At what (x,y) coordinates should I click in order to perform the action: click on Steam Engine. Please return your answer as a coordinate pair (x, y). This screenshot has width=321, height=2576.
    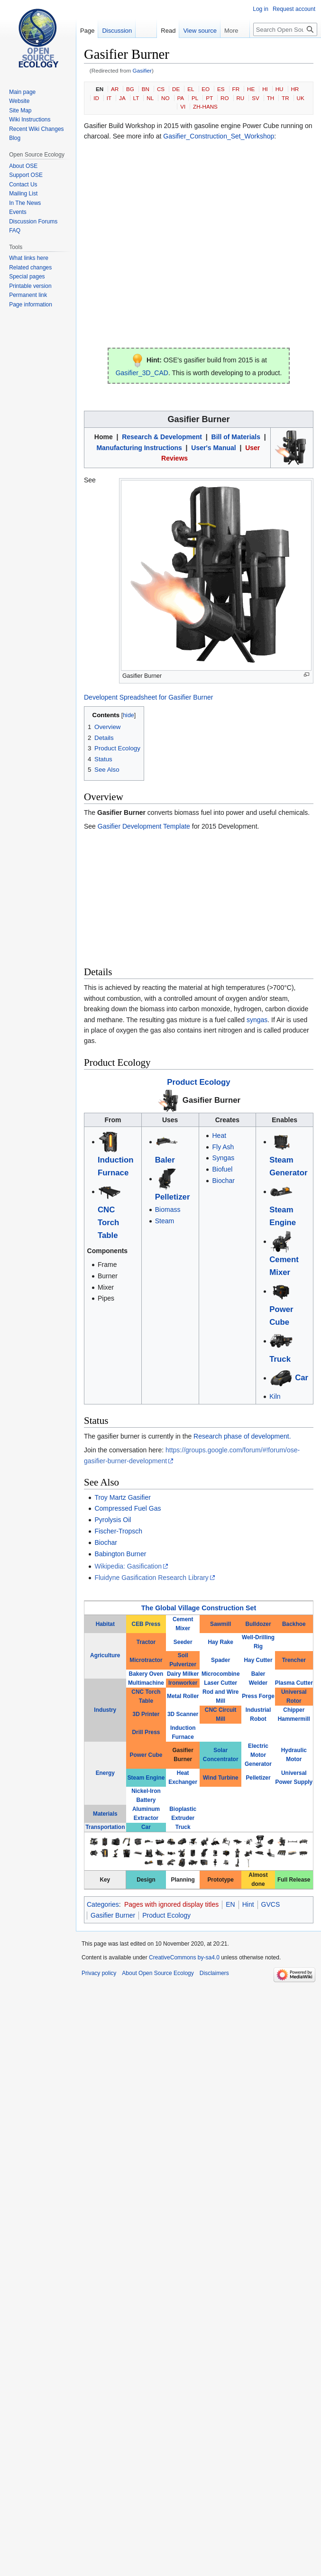
    Looking at the image, I should click on (146, 1777).